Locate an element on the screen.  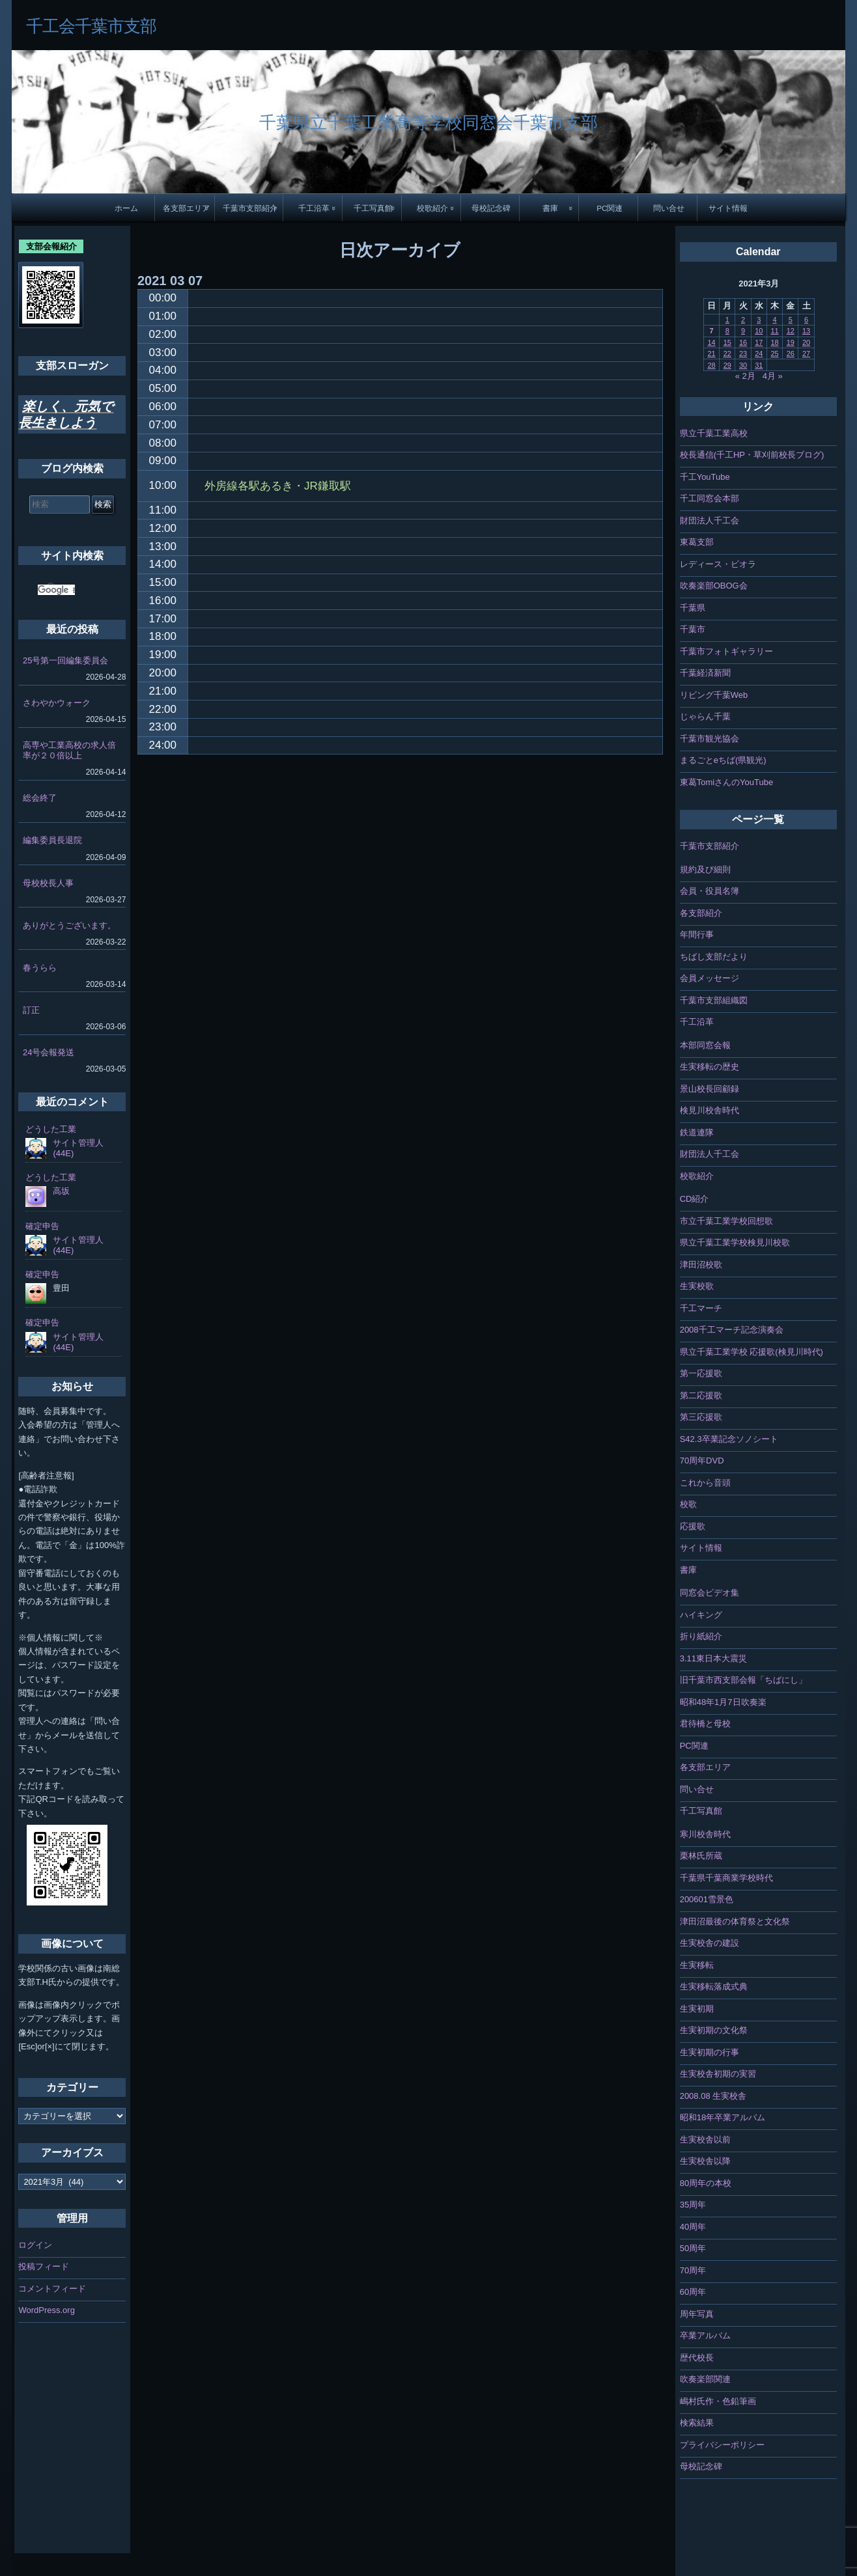
生実移転 is located at coordinates (697, 1965).